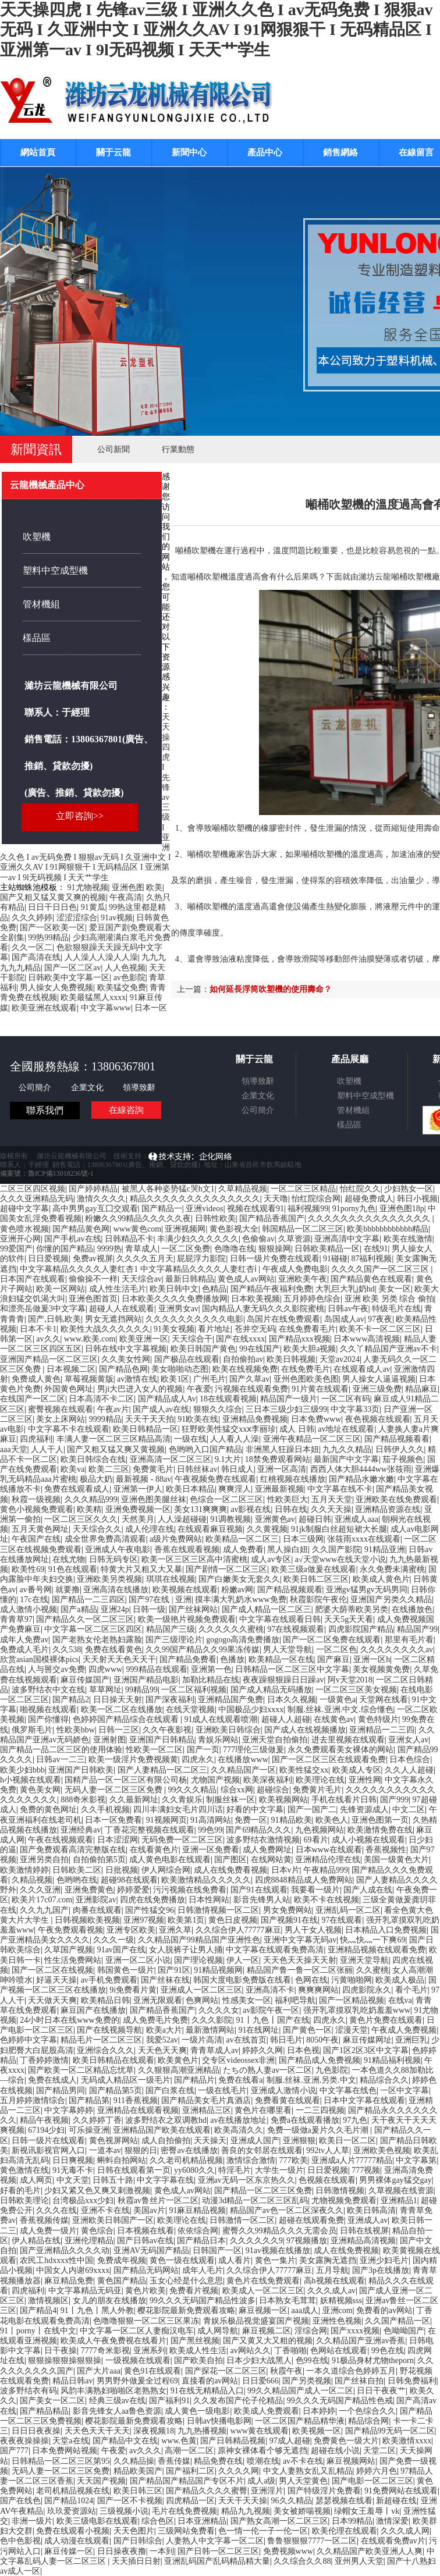  What do you see at coordinates (305, 1369) in the screenshot?
I see `在线免费毛片` at bounding box center [305, 1369].